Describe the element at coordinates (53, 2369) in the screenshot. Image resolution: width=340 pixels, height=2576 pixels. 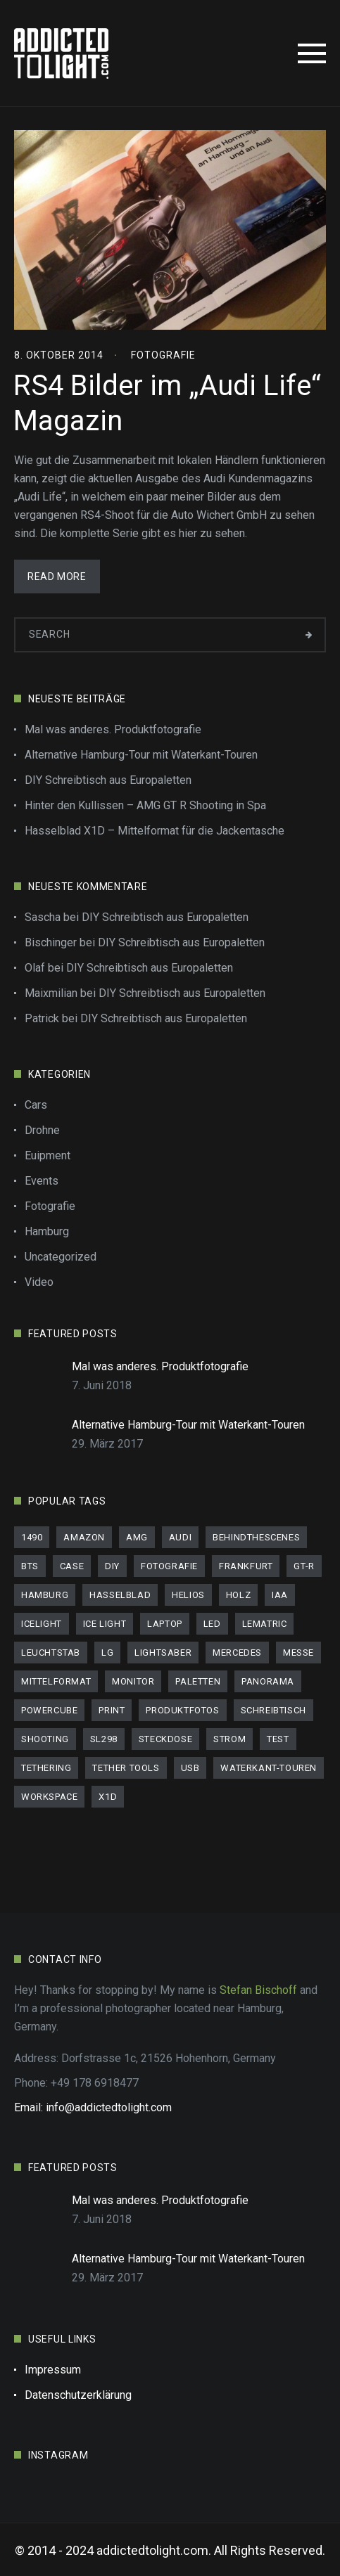
I see `Impressum` at that location.